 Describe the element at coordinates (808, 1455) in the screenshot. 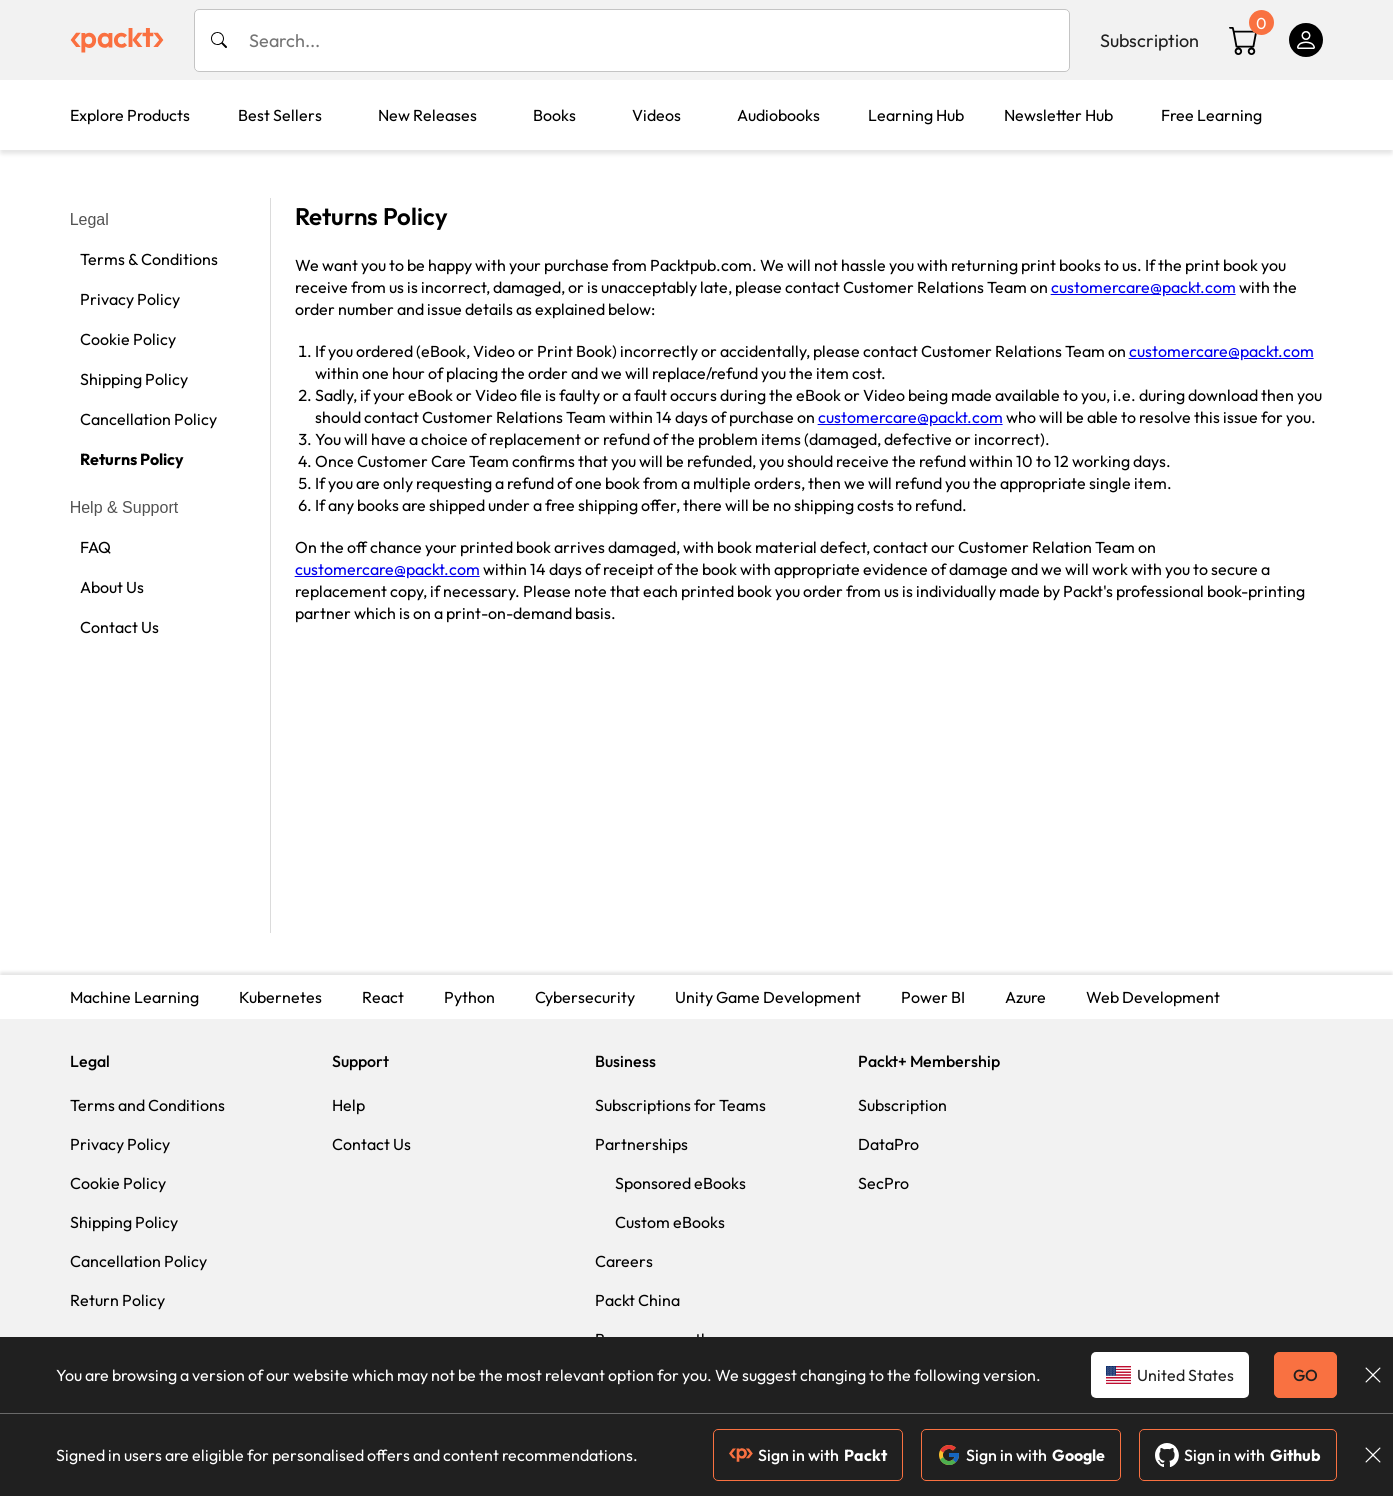

I see `Sign in with` at that location.